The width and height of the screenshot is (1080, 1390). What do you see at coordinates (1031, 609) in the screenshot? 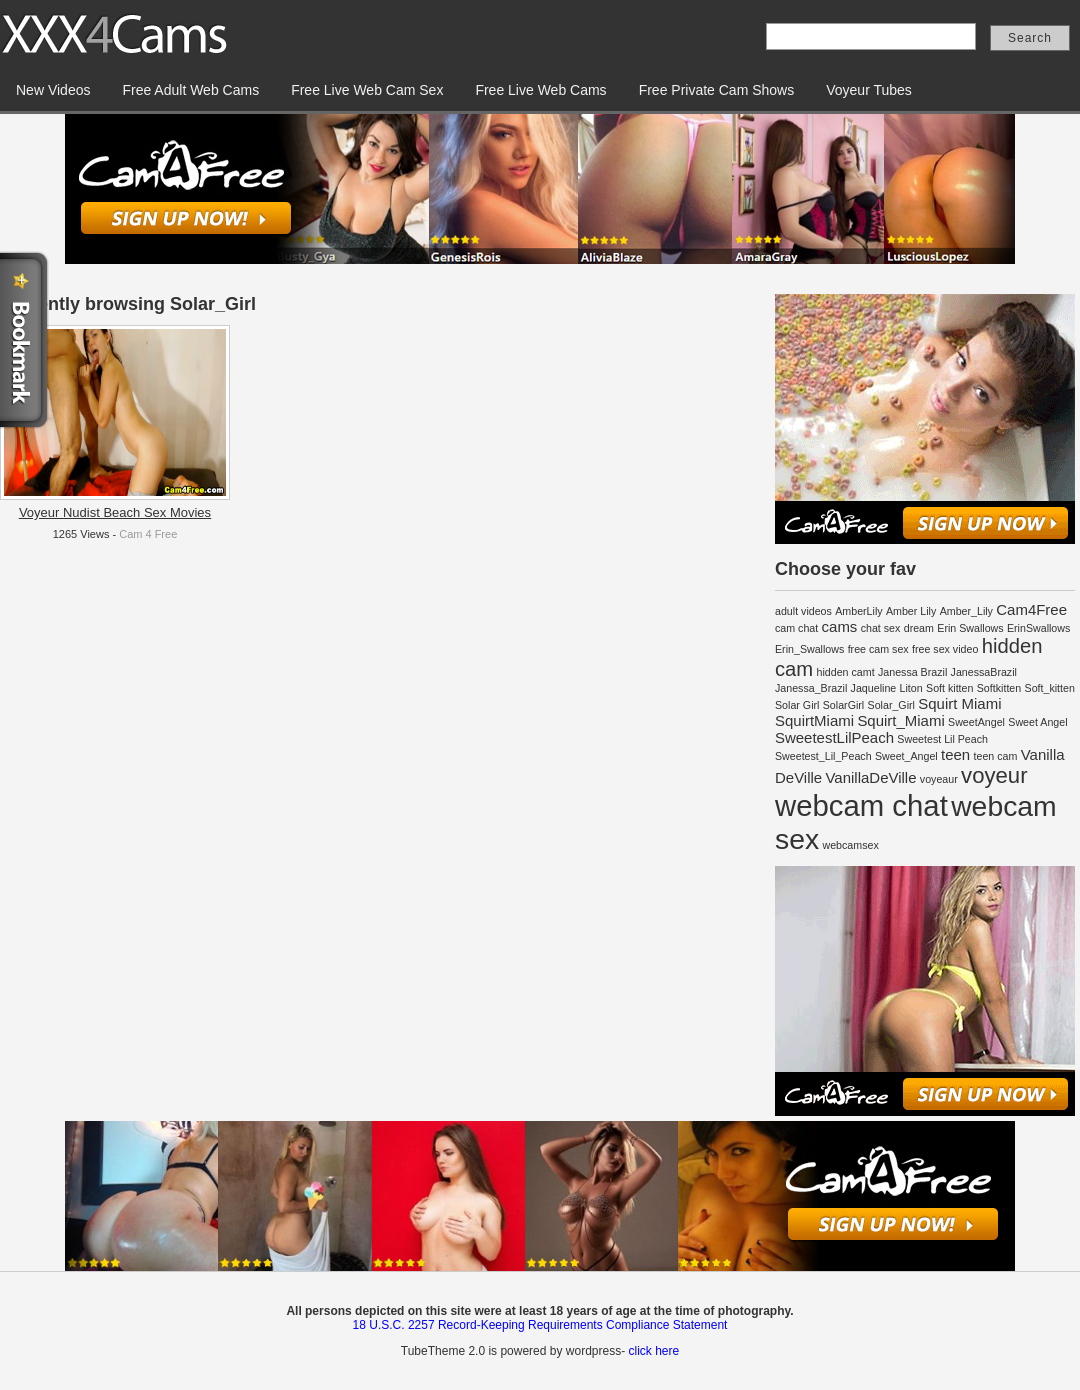
I see `Cam4Free` at bounding box center [1031, 609].